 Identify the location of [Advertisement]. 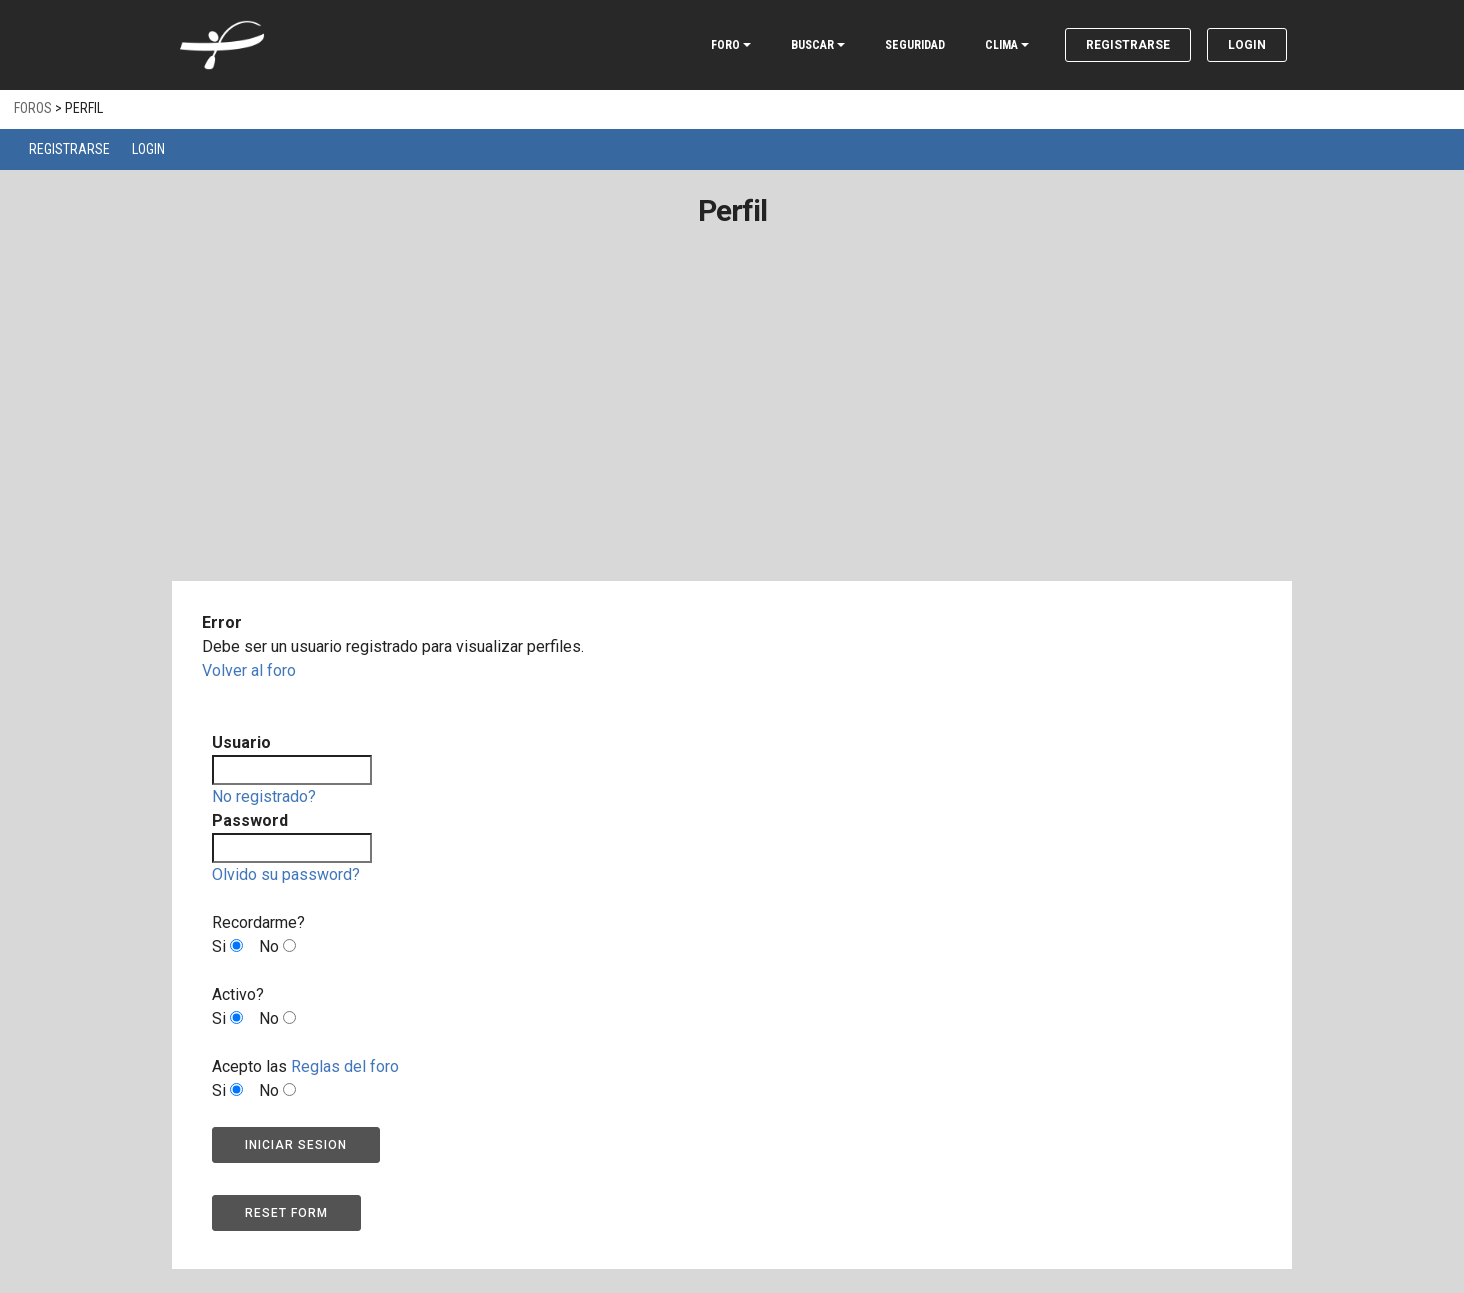
(732, 433).